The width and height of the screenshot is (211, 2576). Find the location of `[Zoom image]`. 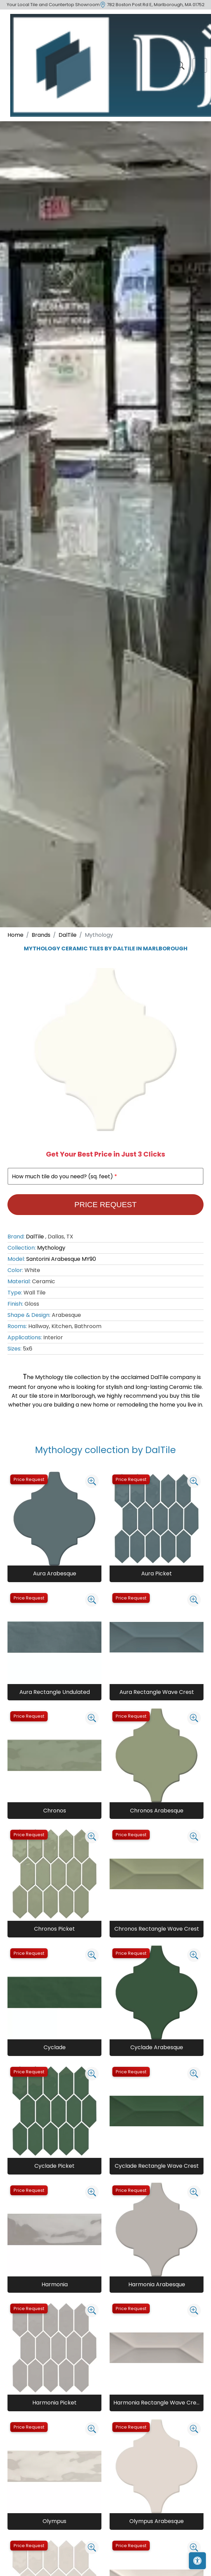

[Zoom image] is located at coordinates (92, 1481).